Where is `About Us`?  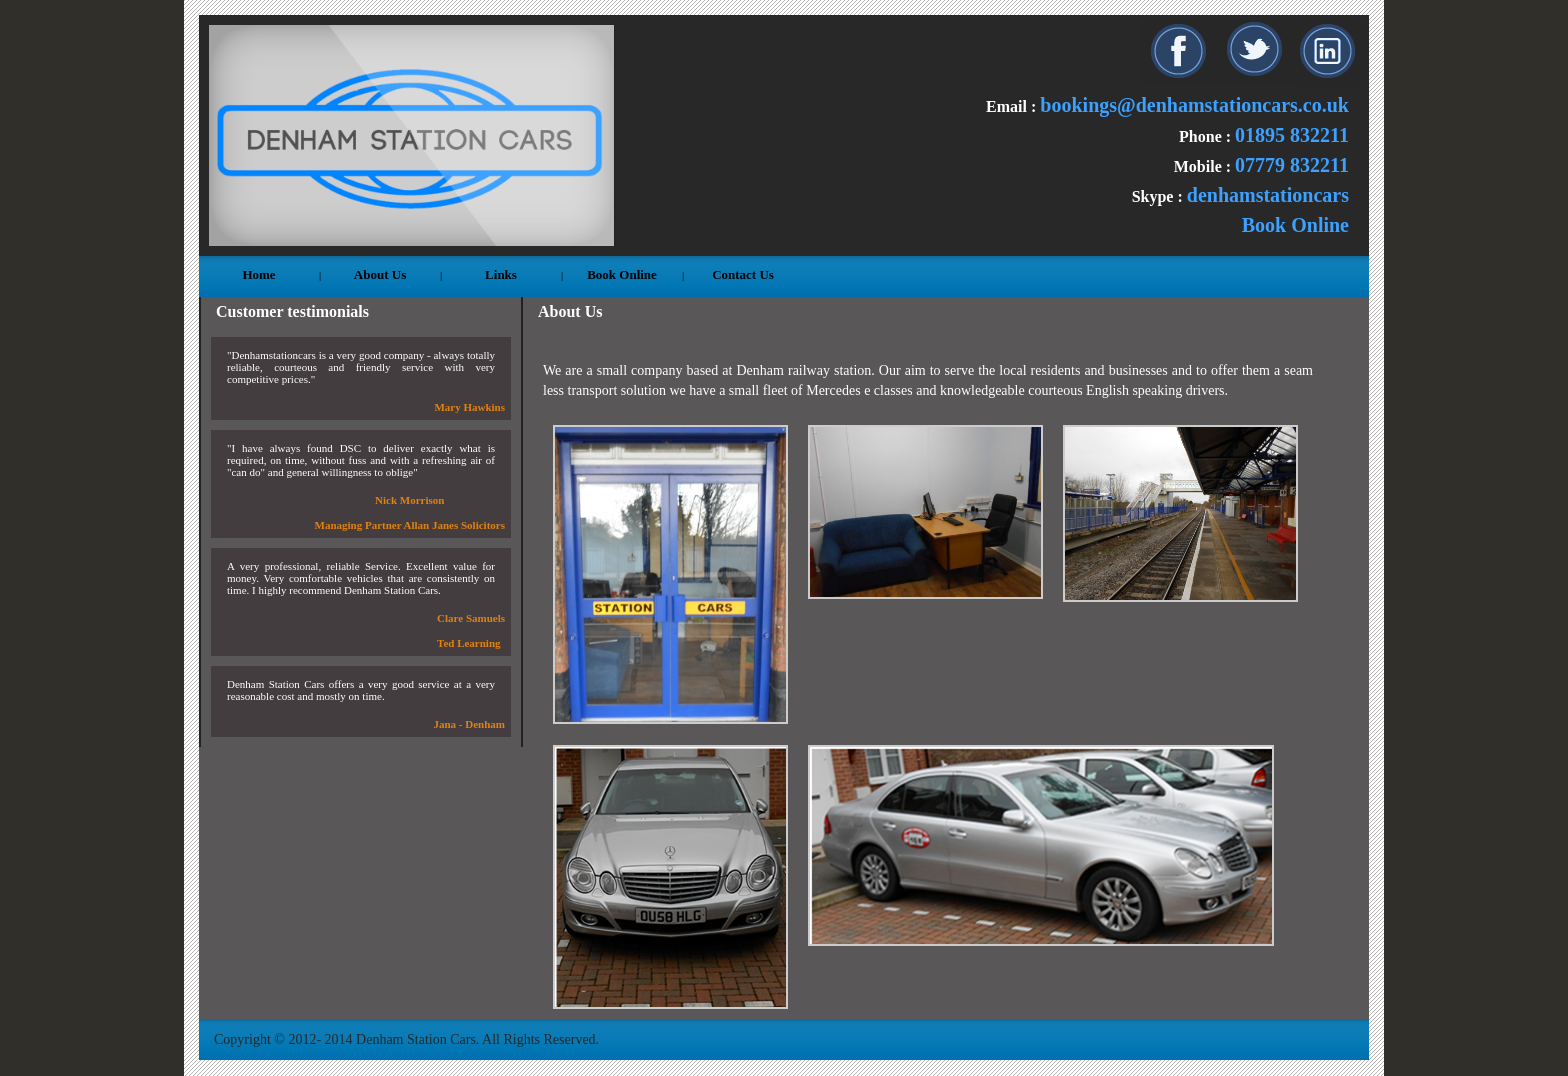 About Us is located at coordinates (380, 274).